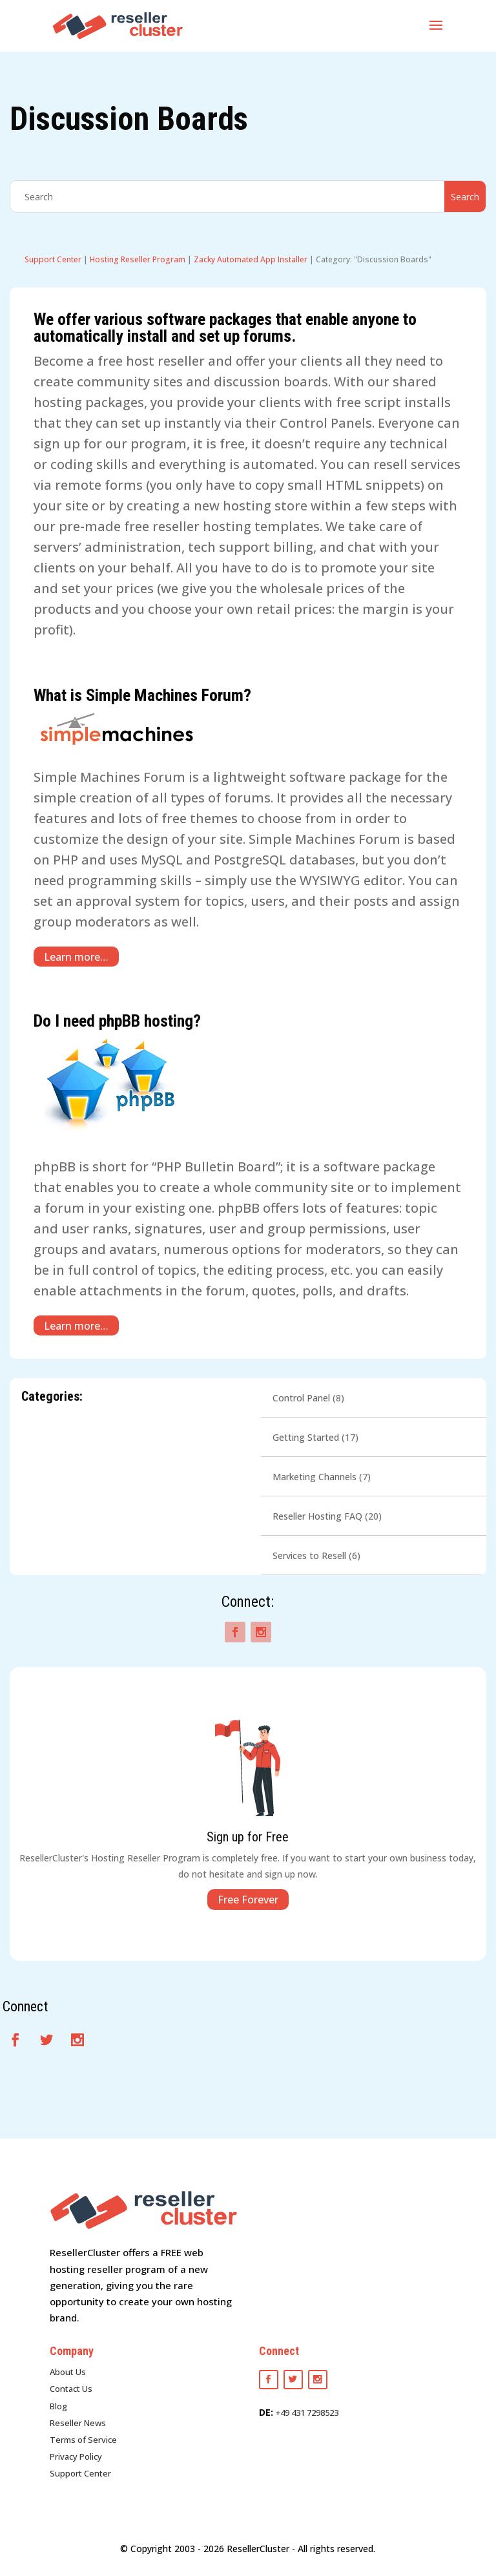 The height and width of the screenshot is (2576, 496). I want to click on Zacky Automated App Installer, so click(250, 259).